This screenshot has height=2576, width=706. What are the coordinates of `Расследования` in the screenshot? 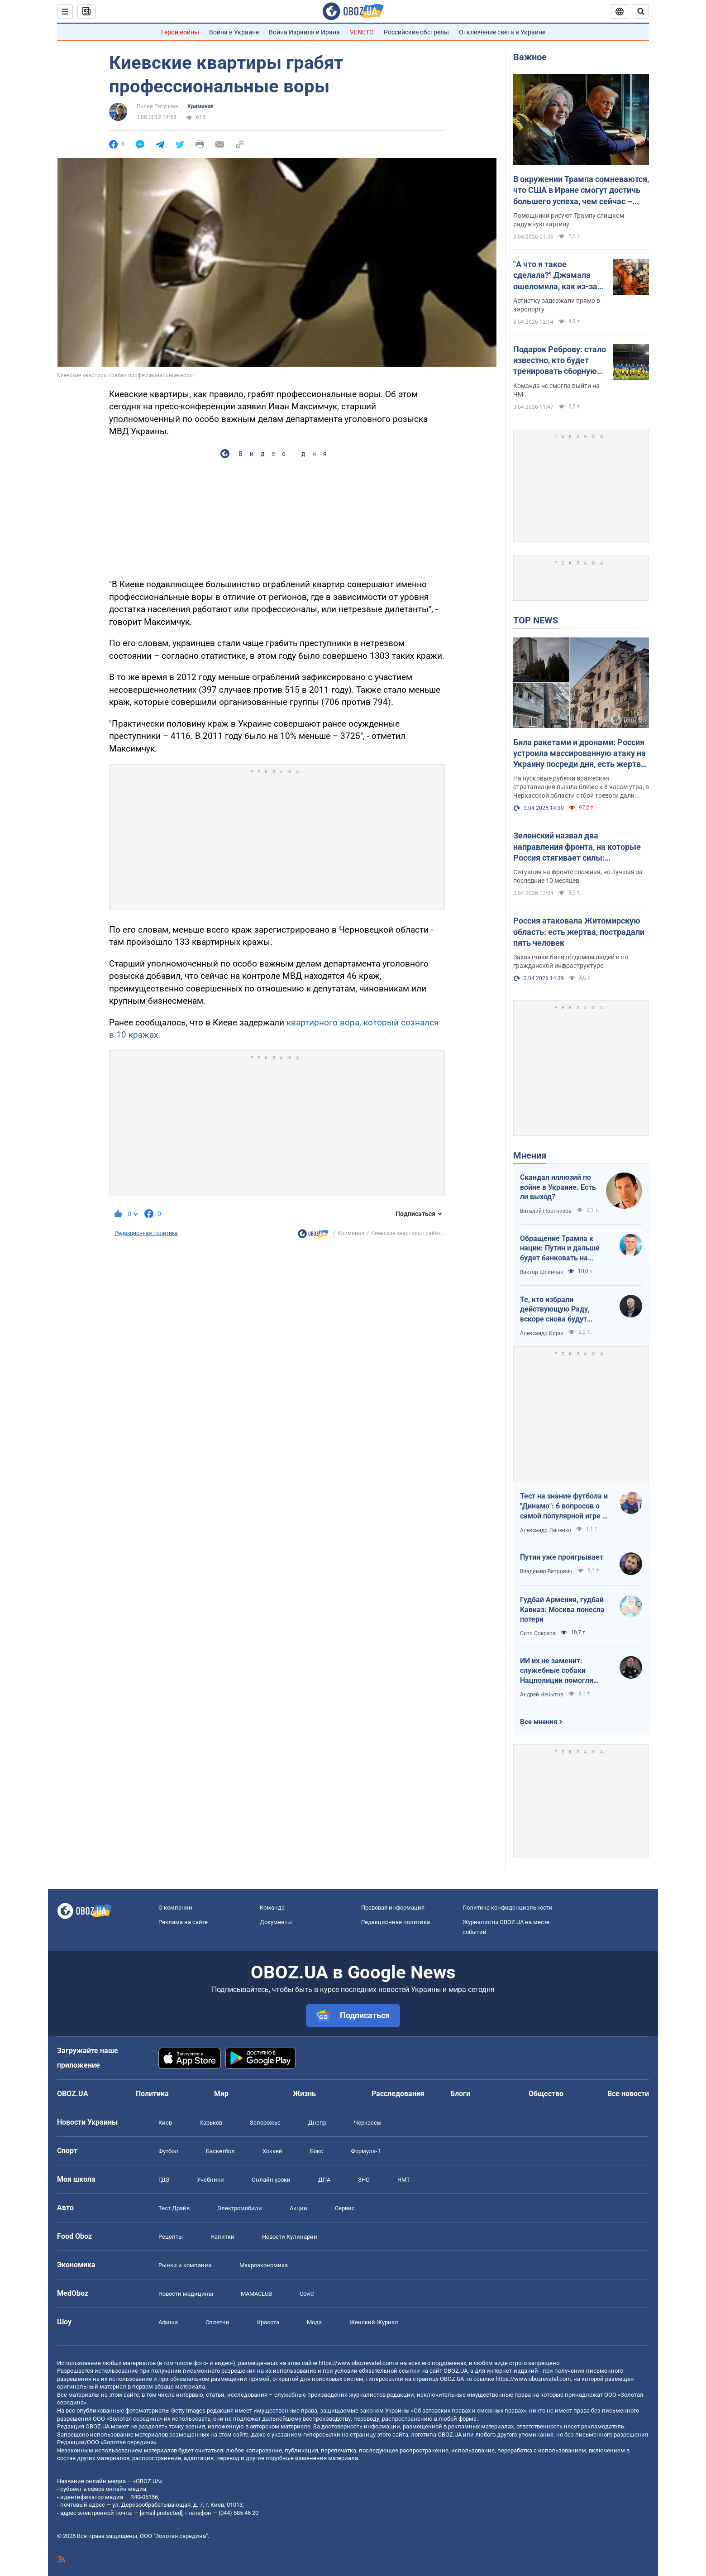 It's located at (398, 2093).